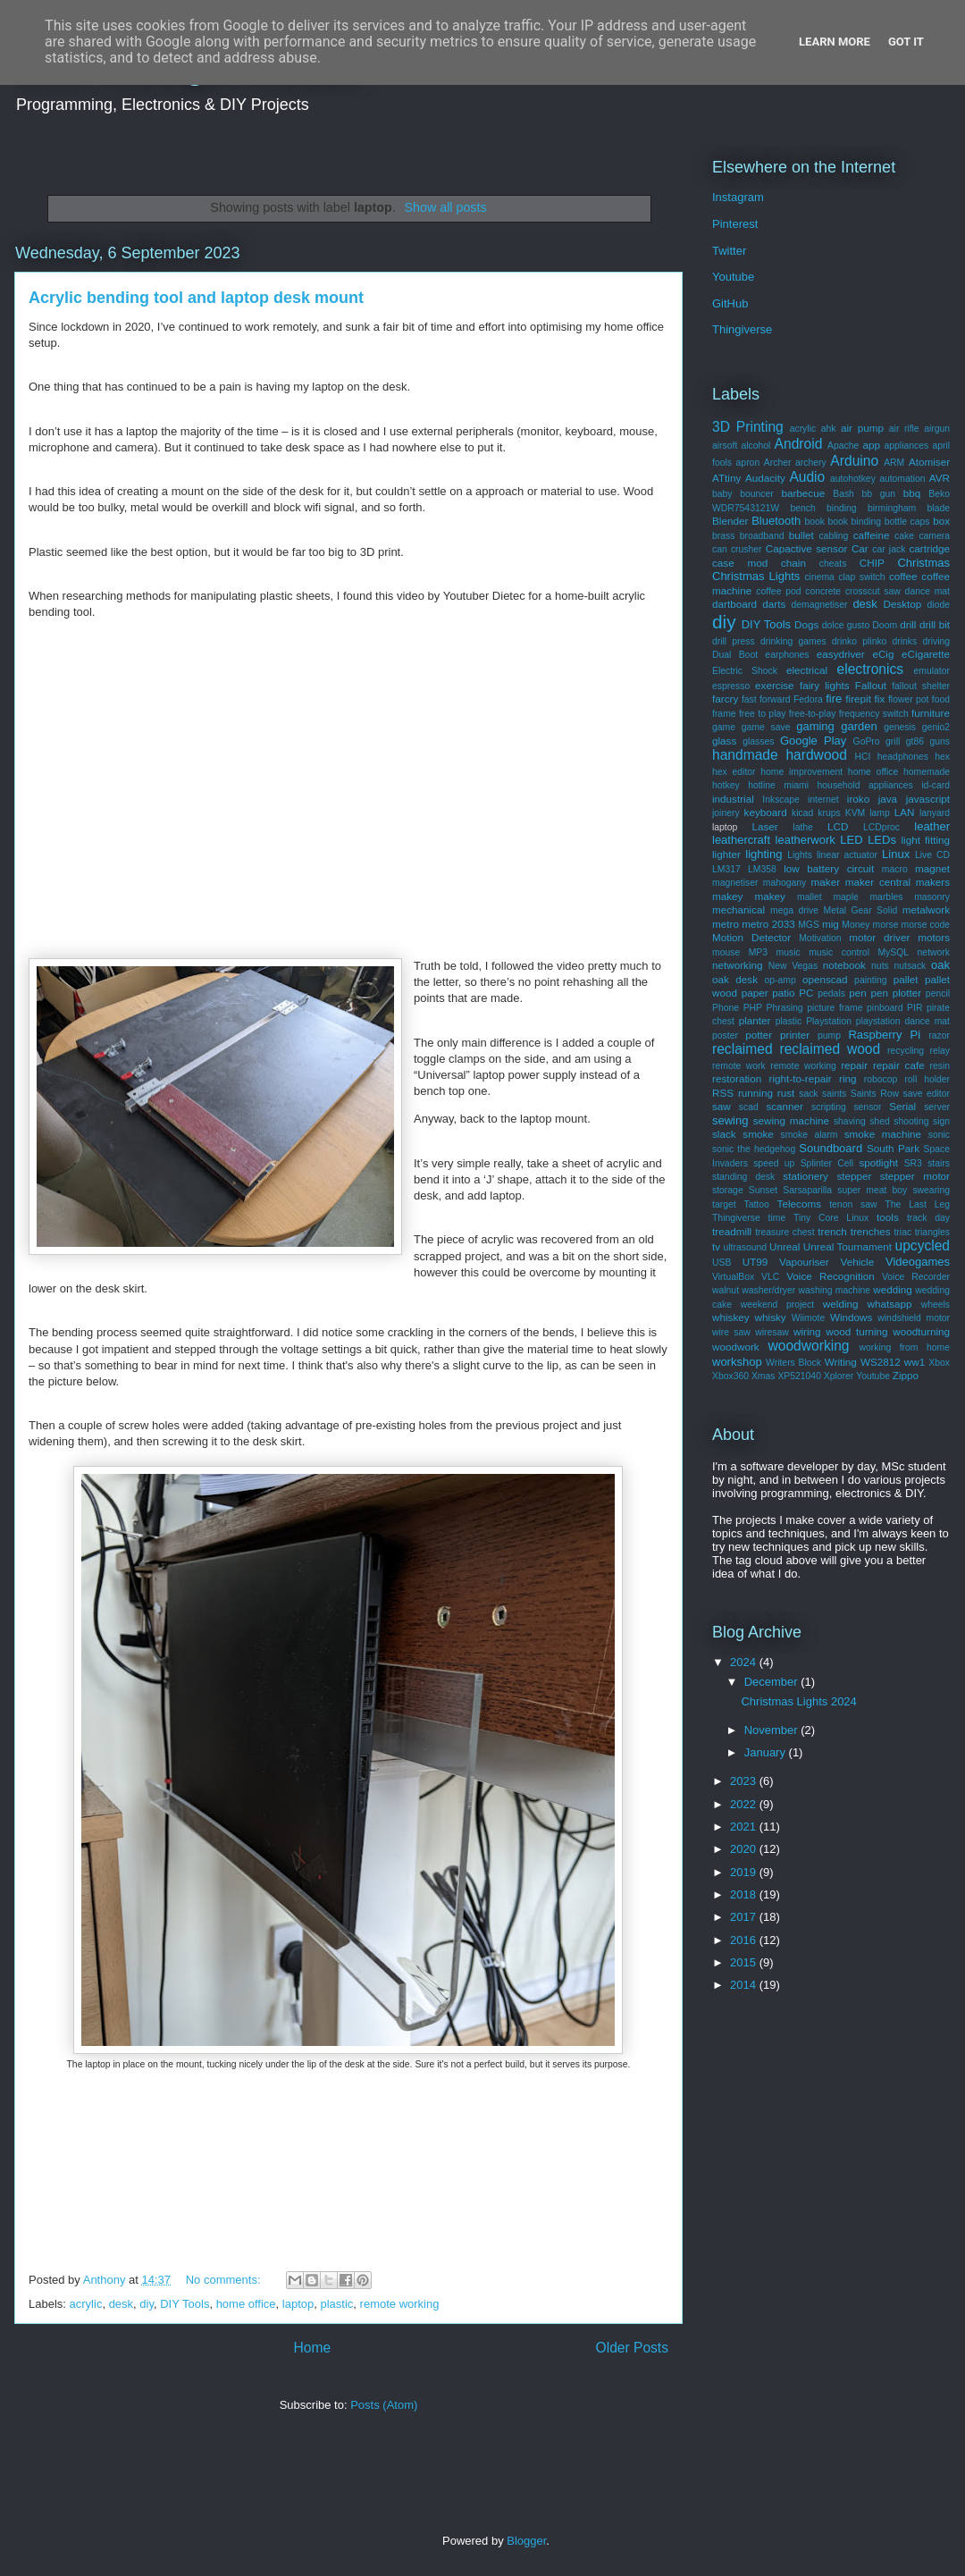 The width and height of the screenshot is (965, 2576). I want to click on super meat boy, so click(872, 1190).